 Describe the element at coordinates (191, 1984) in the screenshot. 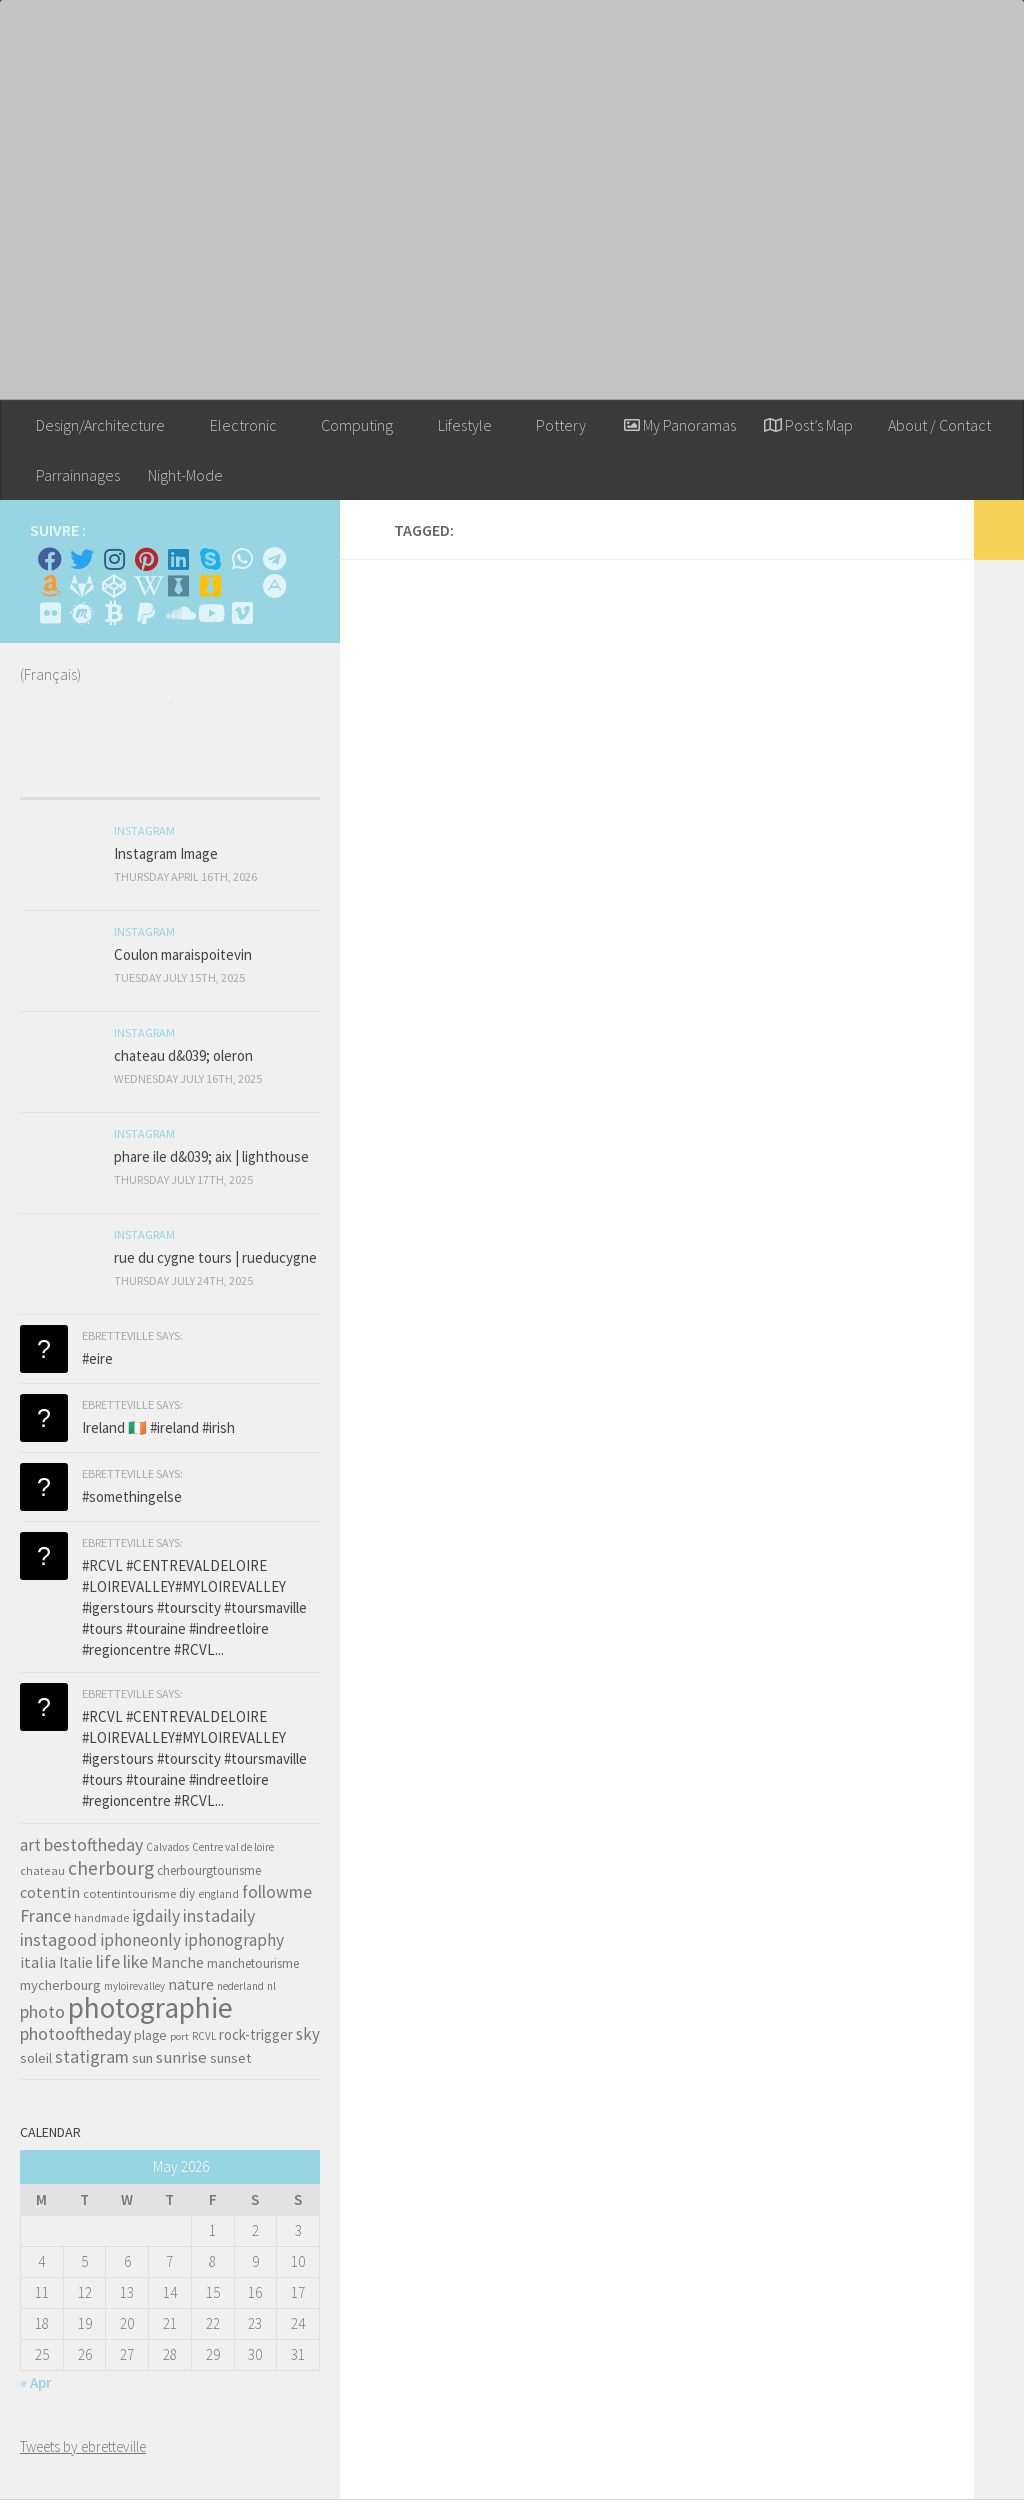

I see `nature [nature (84 items)]` at that location.